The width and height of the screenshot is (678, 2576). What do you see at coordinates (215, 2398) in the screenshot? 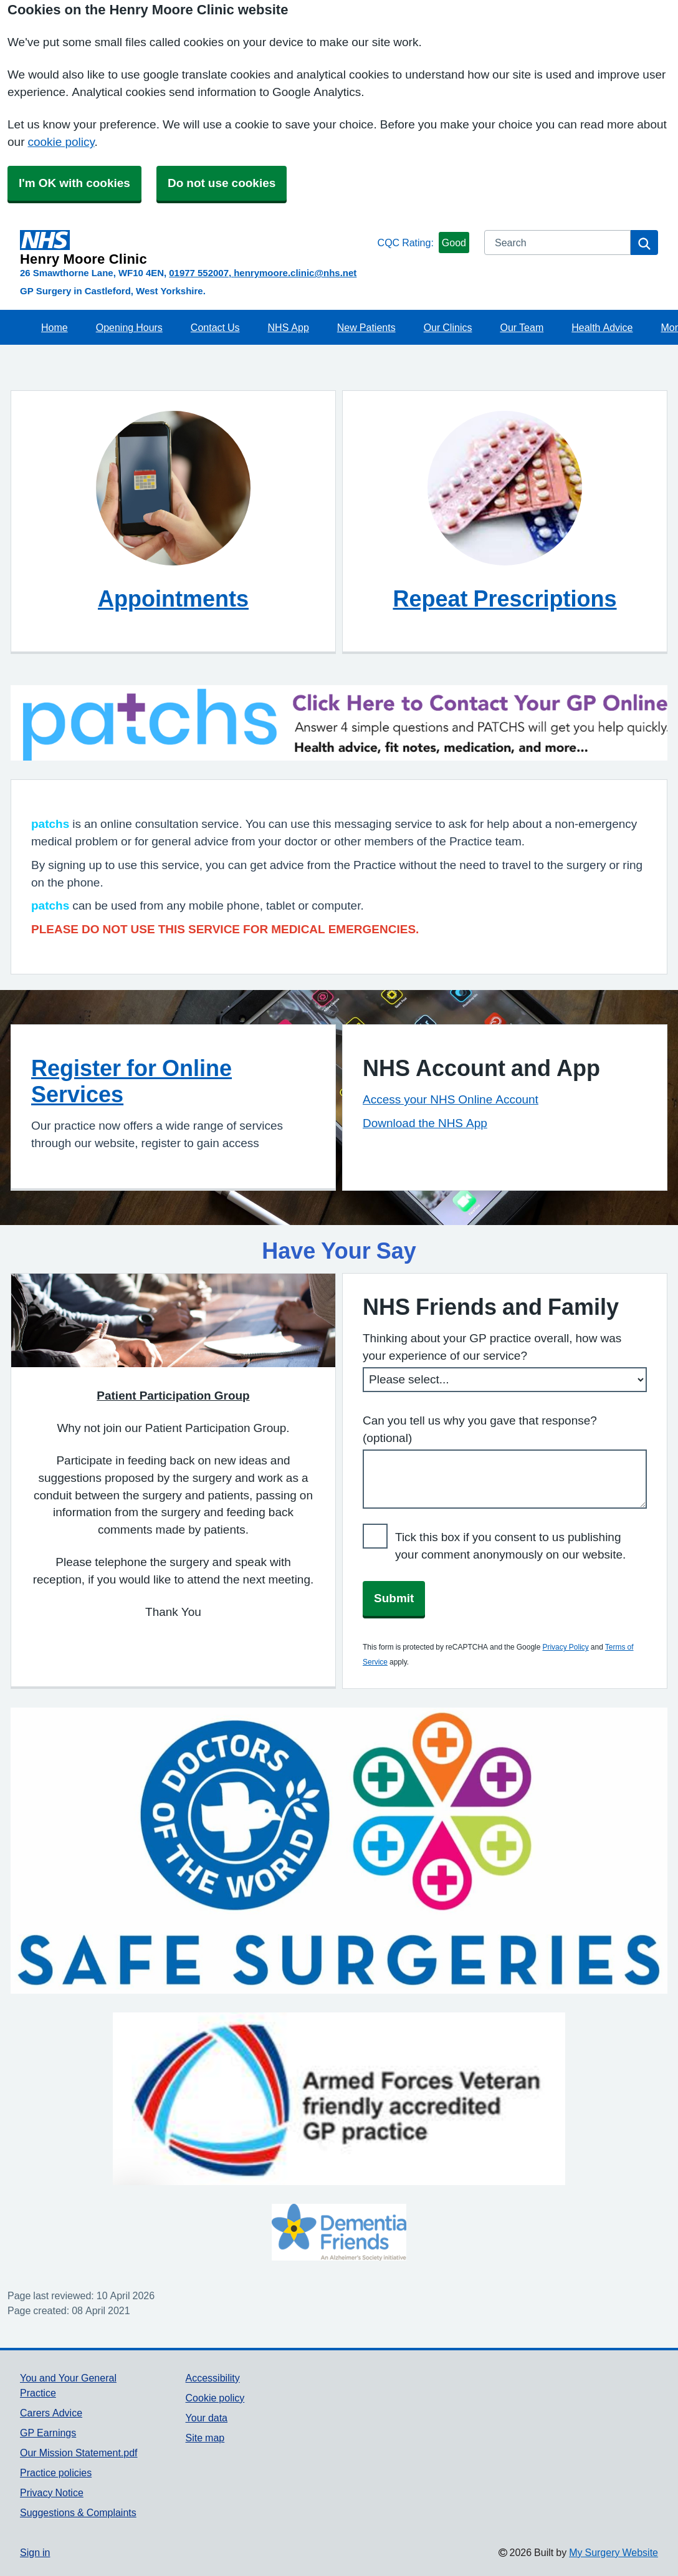
I see `Cookie policy` at bounding box center [215, 2398].